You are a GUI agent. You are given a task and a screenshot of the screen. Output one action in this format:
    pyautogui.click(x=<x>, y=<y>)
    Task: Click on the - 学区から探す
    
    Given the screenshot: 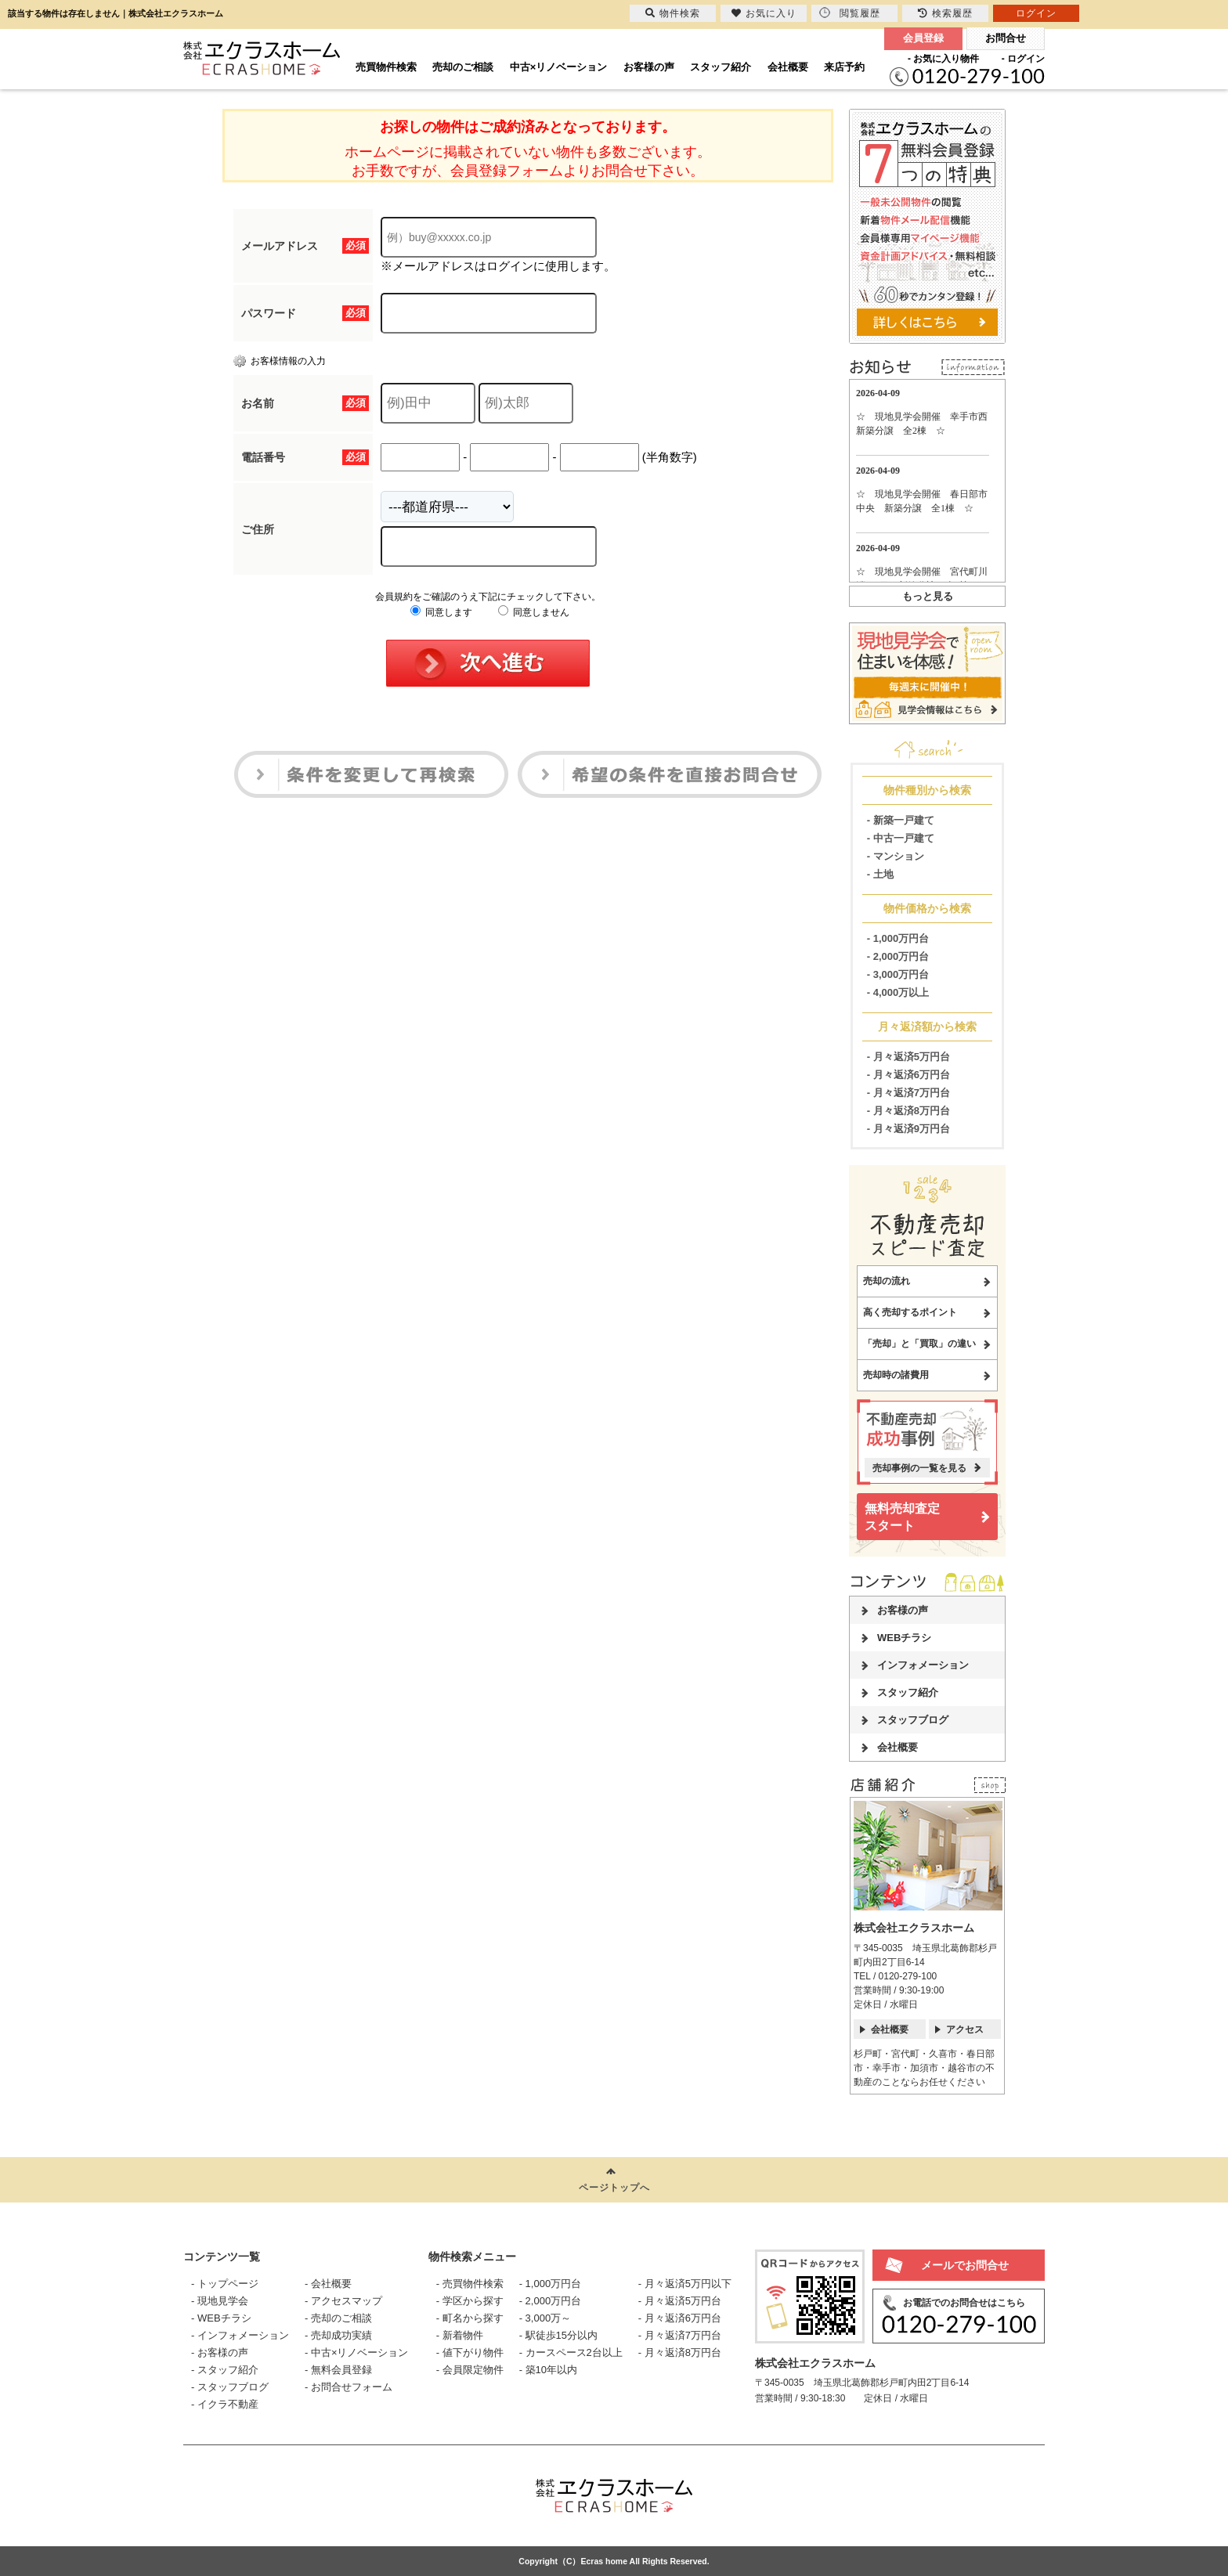 What is the action you would take?
    pyautogui.click(x=470, y=2301)
    